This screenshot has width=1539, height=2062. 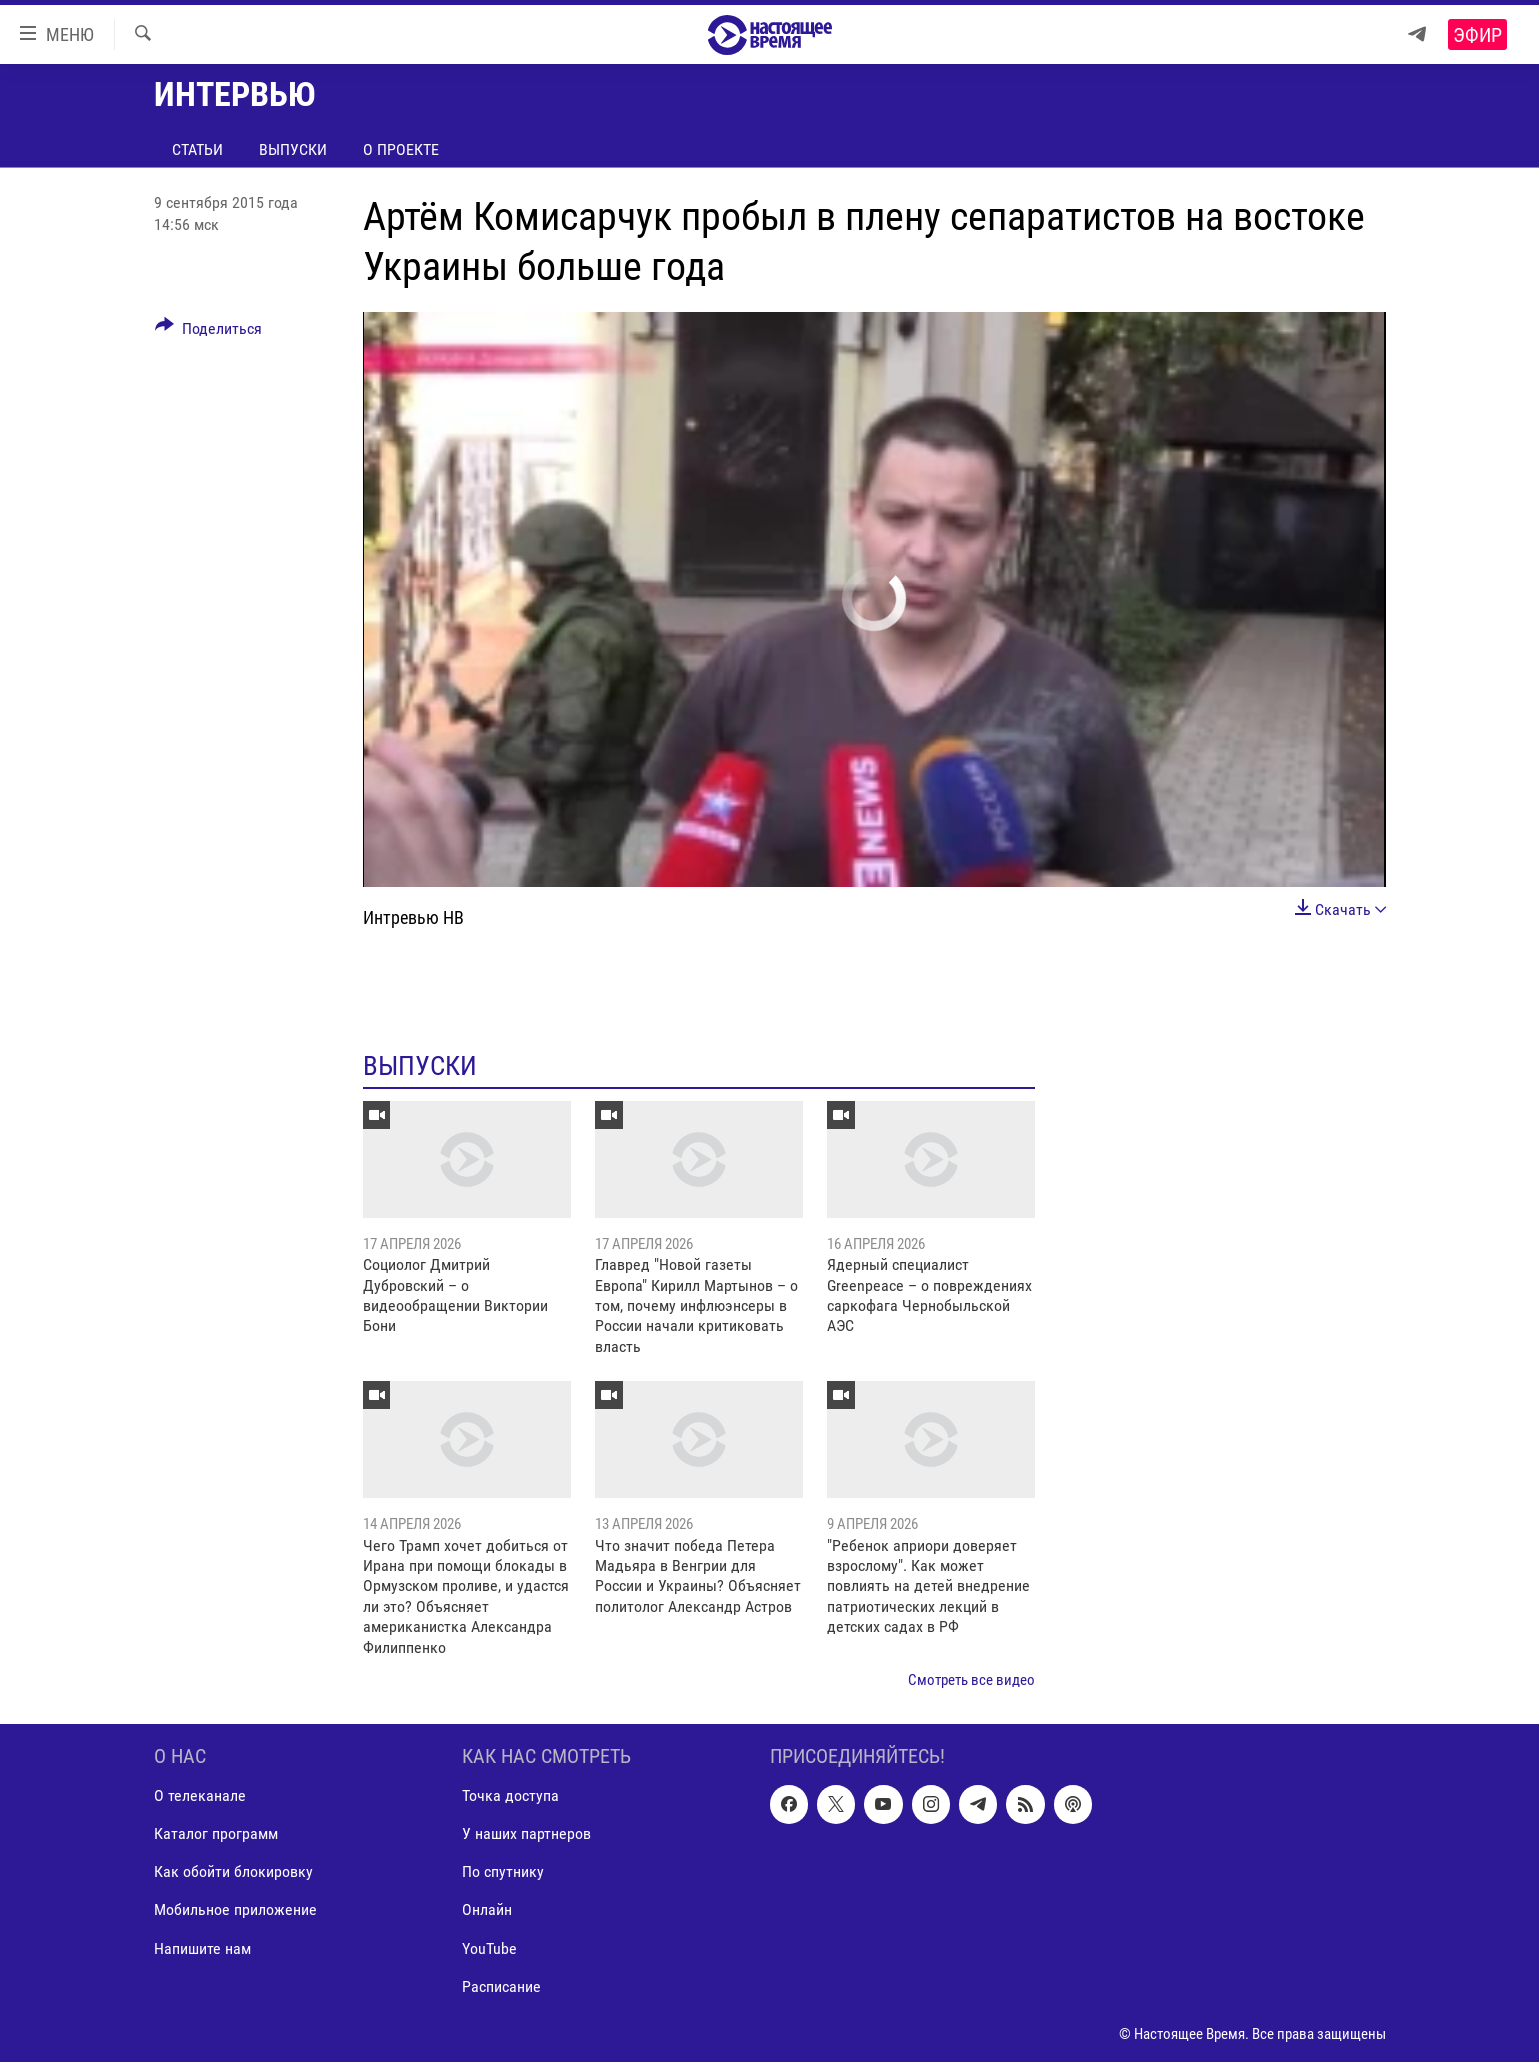 What do you see at coordinates (209, 332) in the screenshot?
I see `[Button]` at bounding box center [209, 332].